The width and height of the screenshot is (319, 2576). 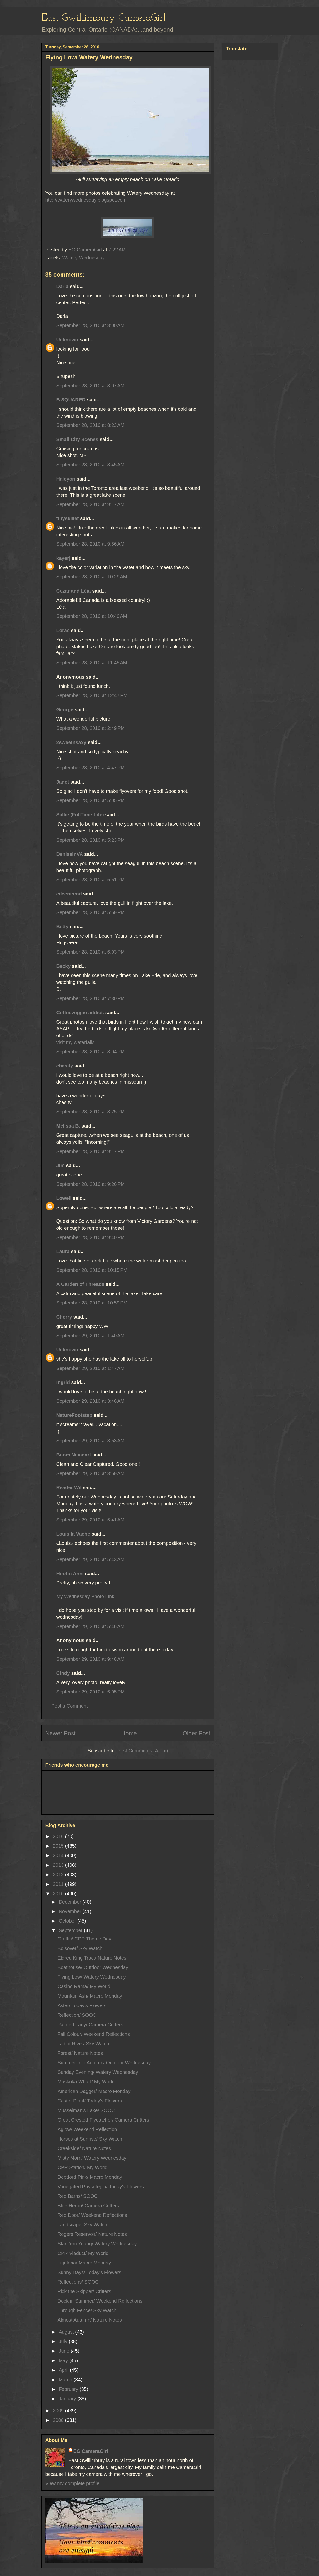 I want to click on November, so click(x=70, y=1911).